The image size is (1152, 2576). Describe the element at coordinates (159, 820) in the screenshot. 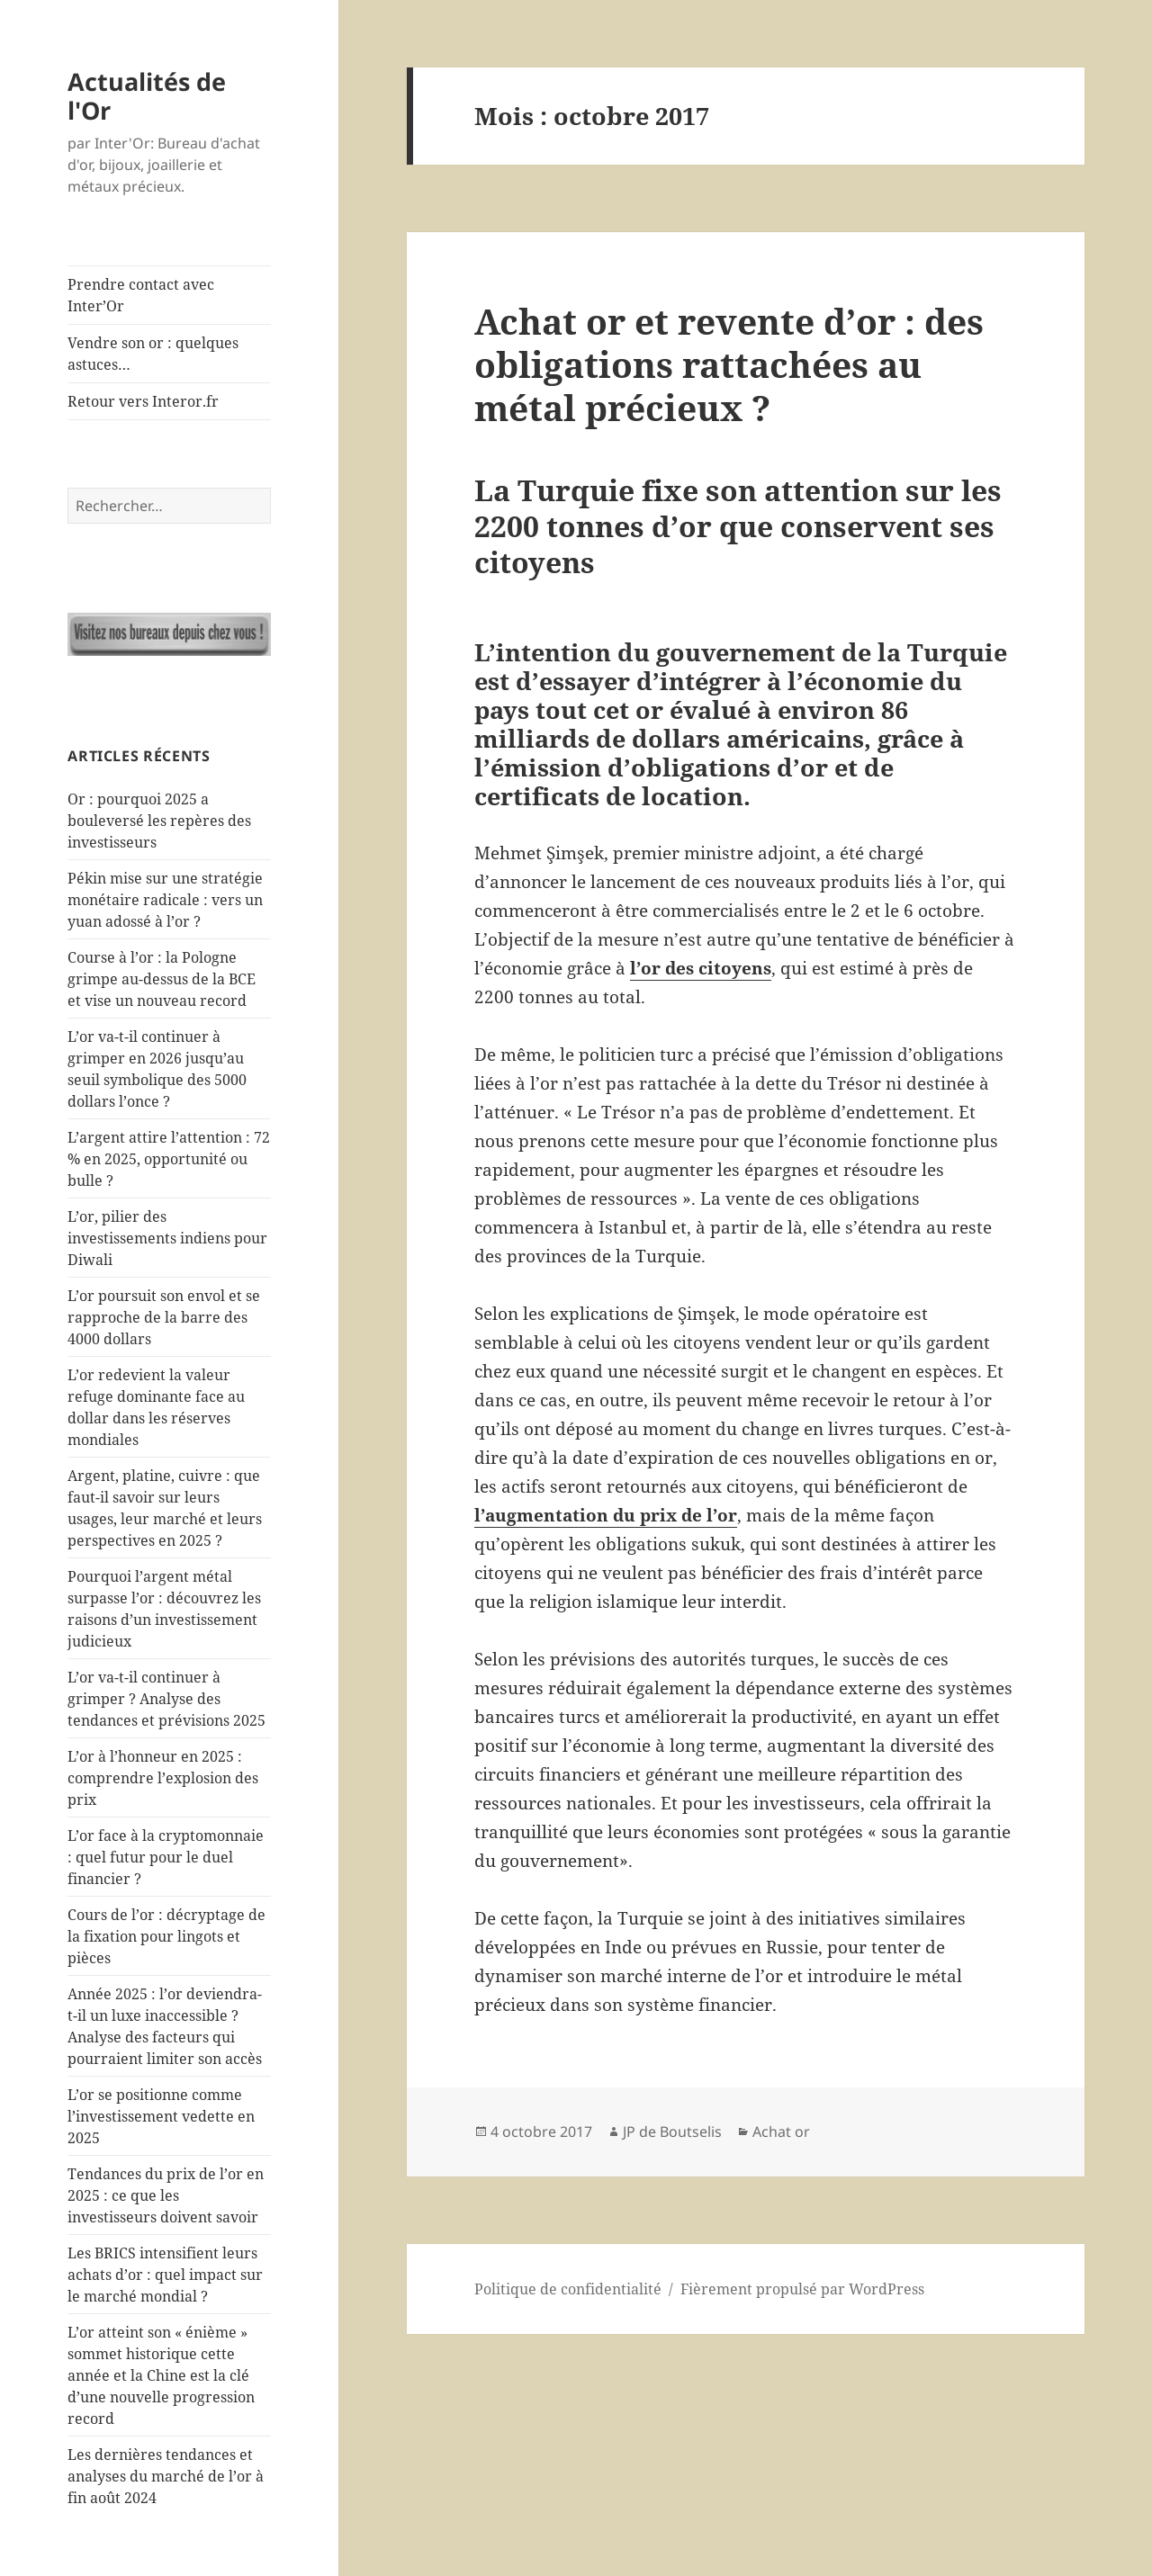

I see `Or : pourquoi 2025 a bouleversé les repères des investisseurs` at that location.